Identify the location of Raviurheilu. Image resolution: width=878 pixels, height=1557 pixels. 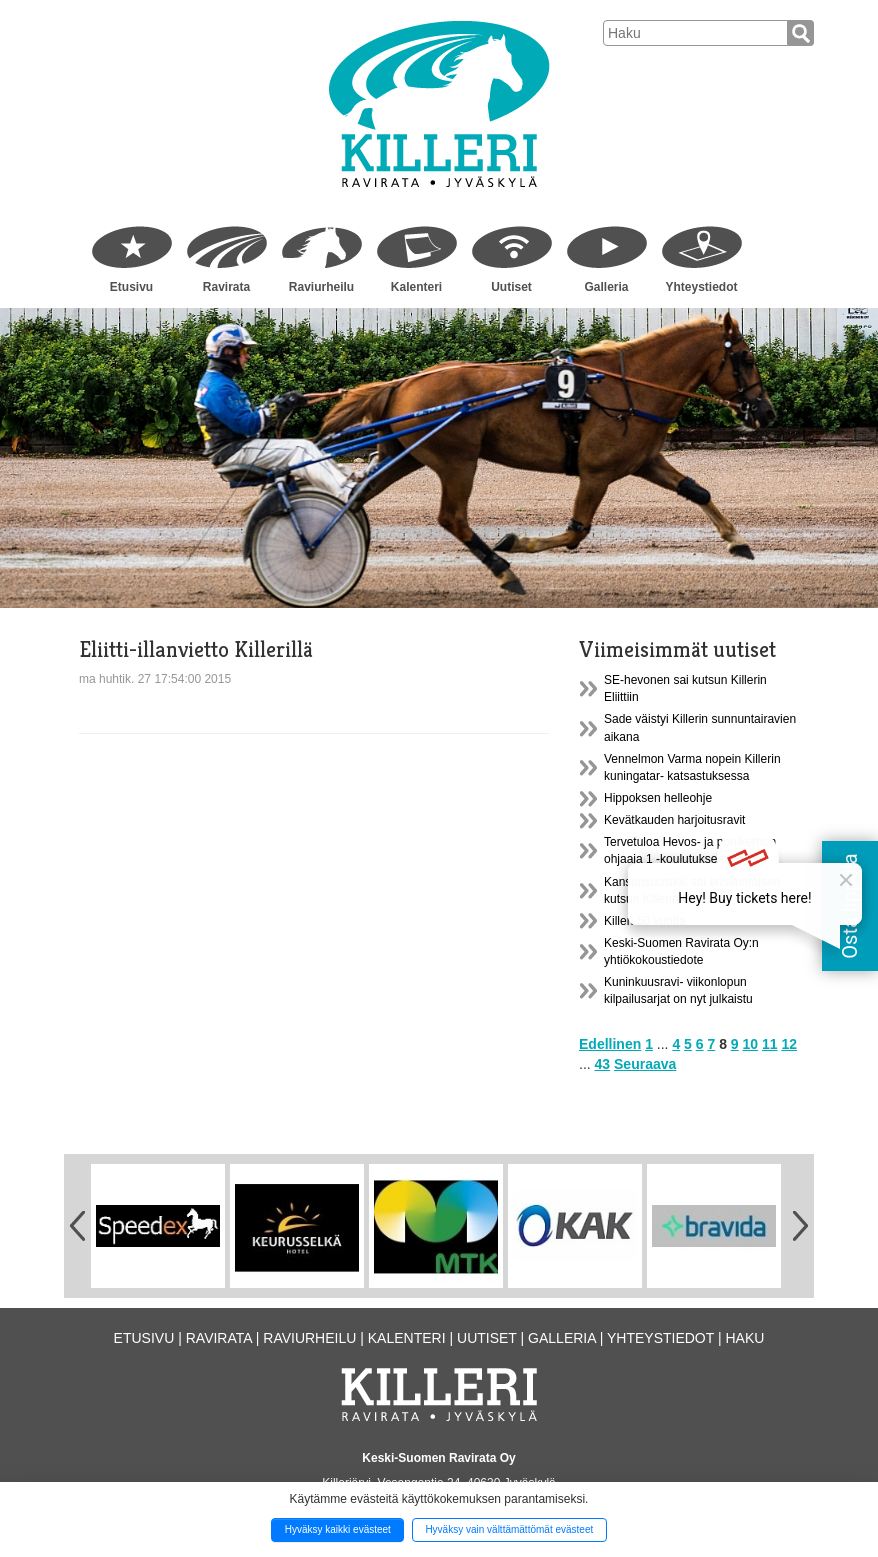
(321, 287).